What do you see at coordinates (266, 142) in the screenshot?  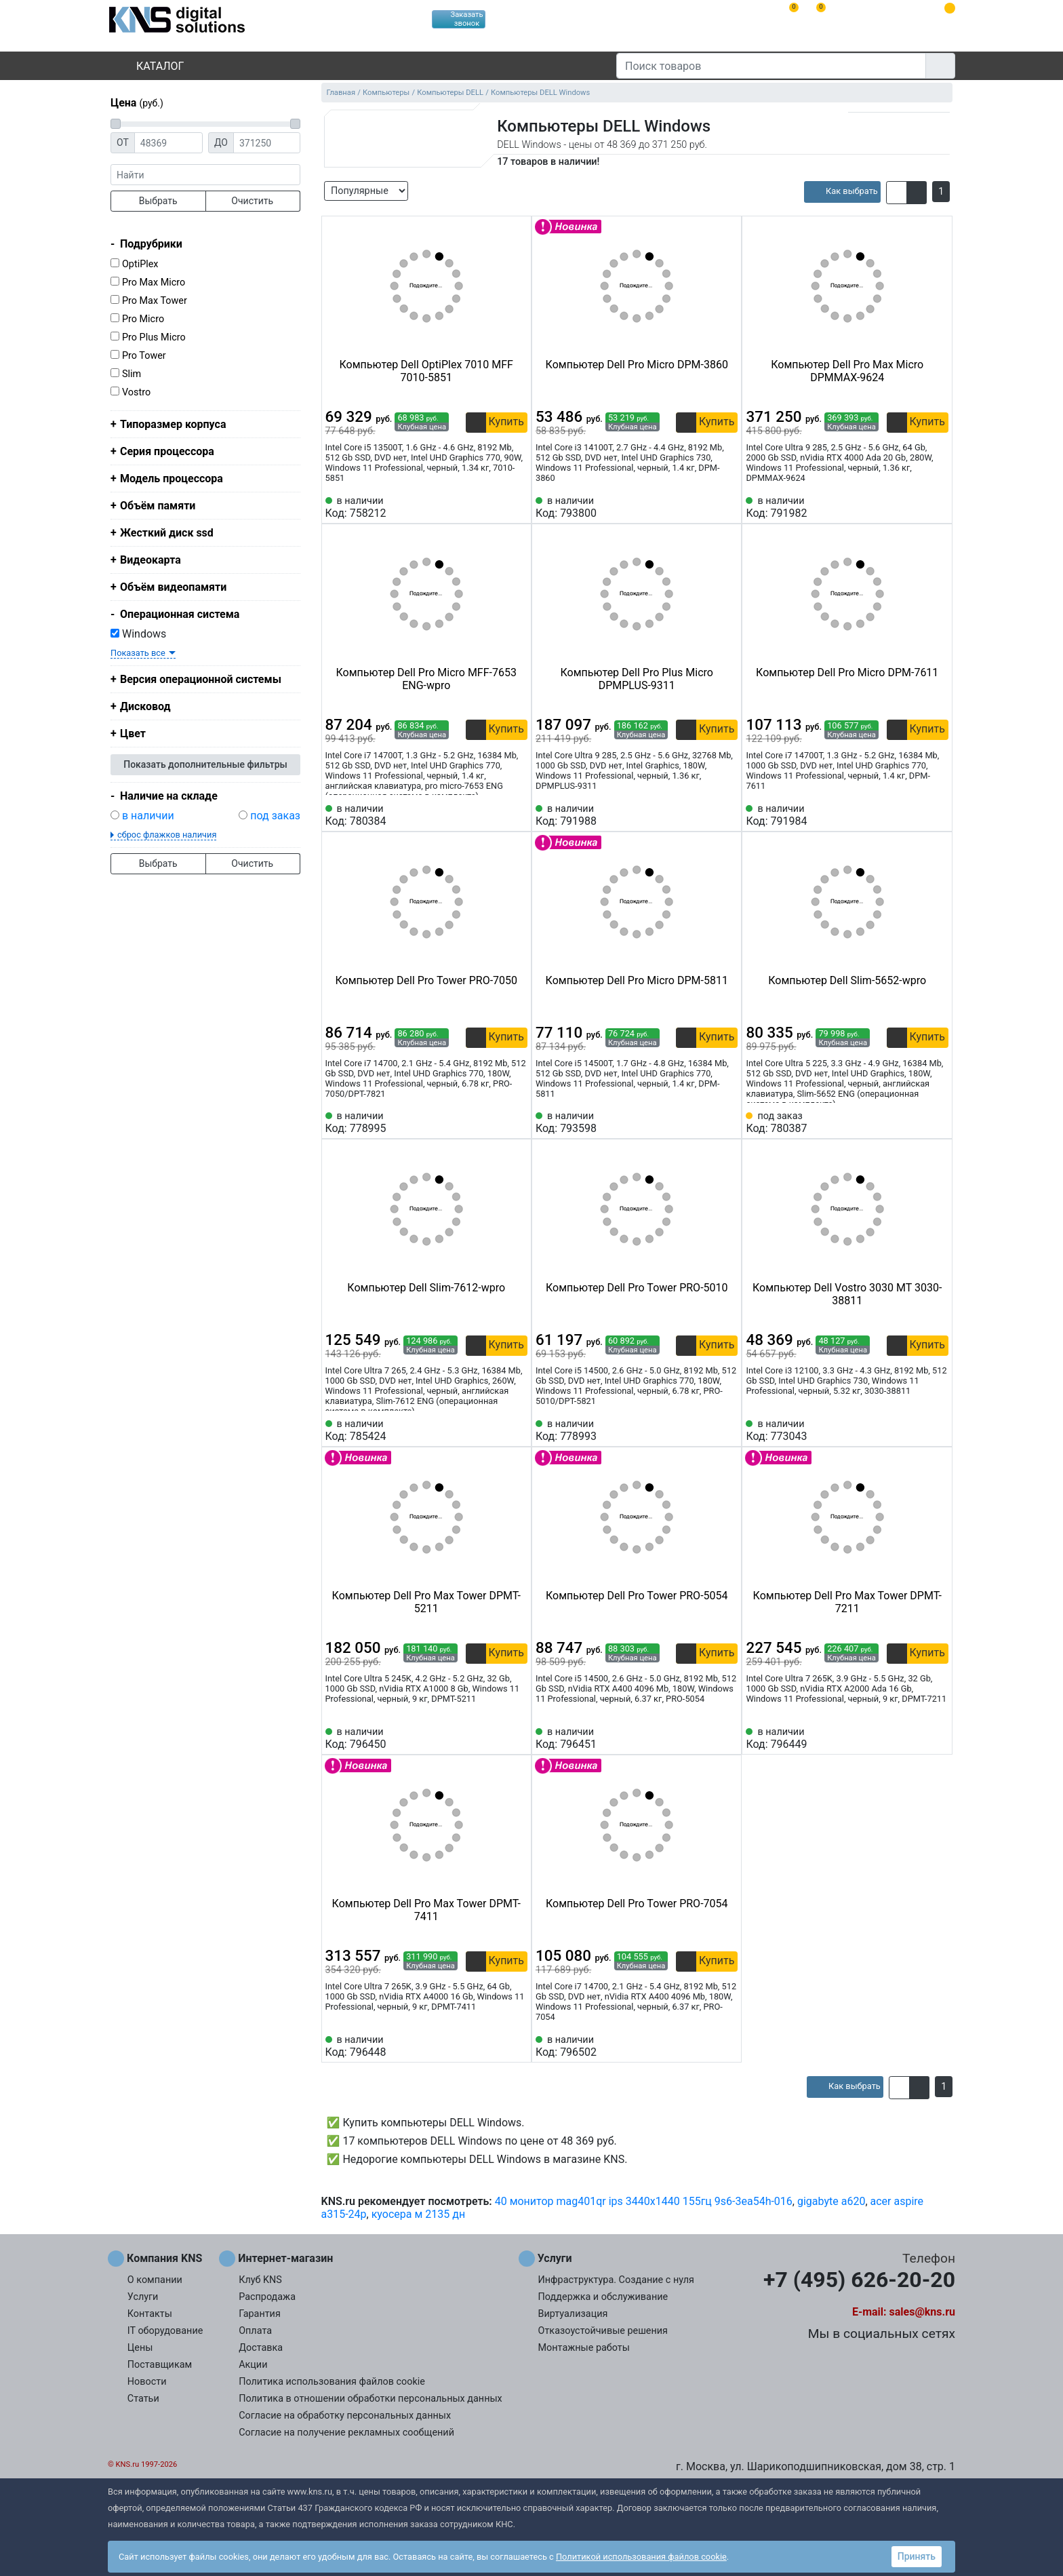 I see `[Цена до]` at bounding box center [266, 142].